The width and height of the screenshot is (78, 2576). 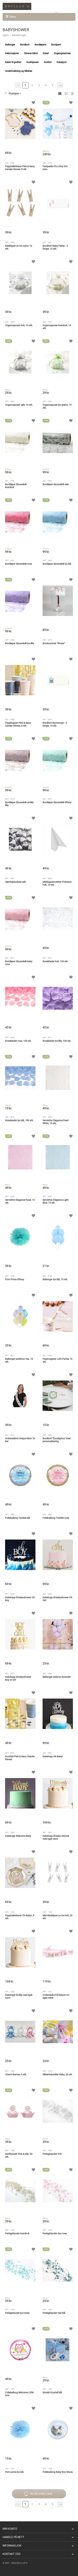 What do you see at coordinates (17, 2233) in the screenshot?
I see `Perlegirlander kremhvit` at bounding box center [17, 2233].